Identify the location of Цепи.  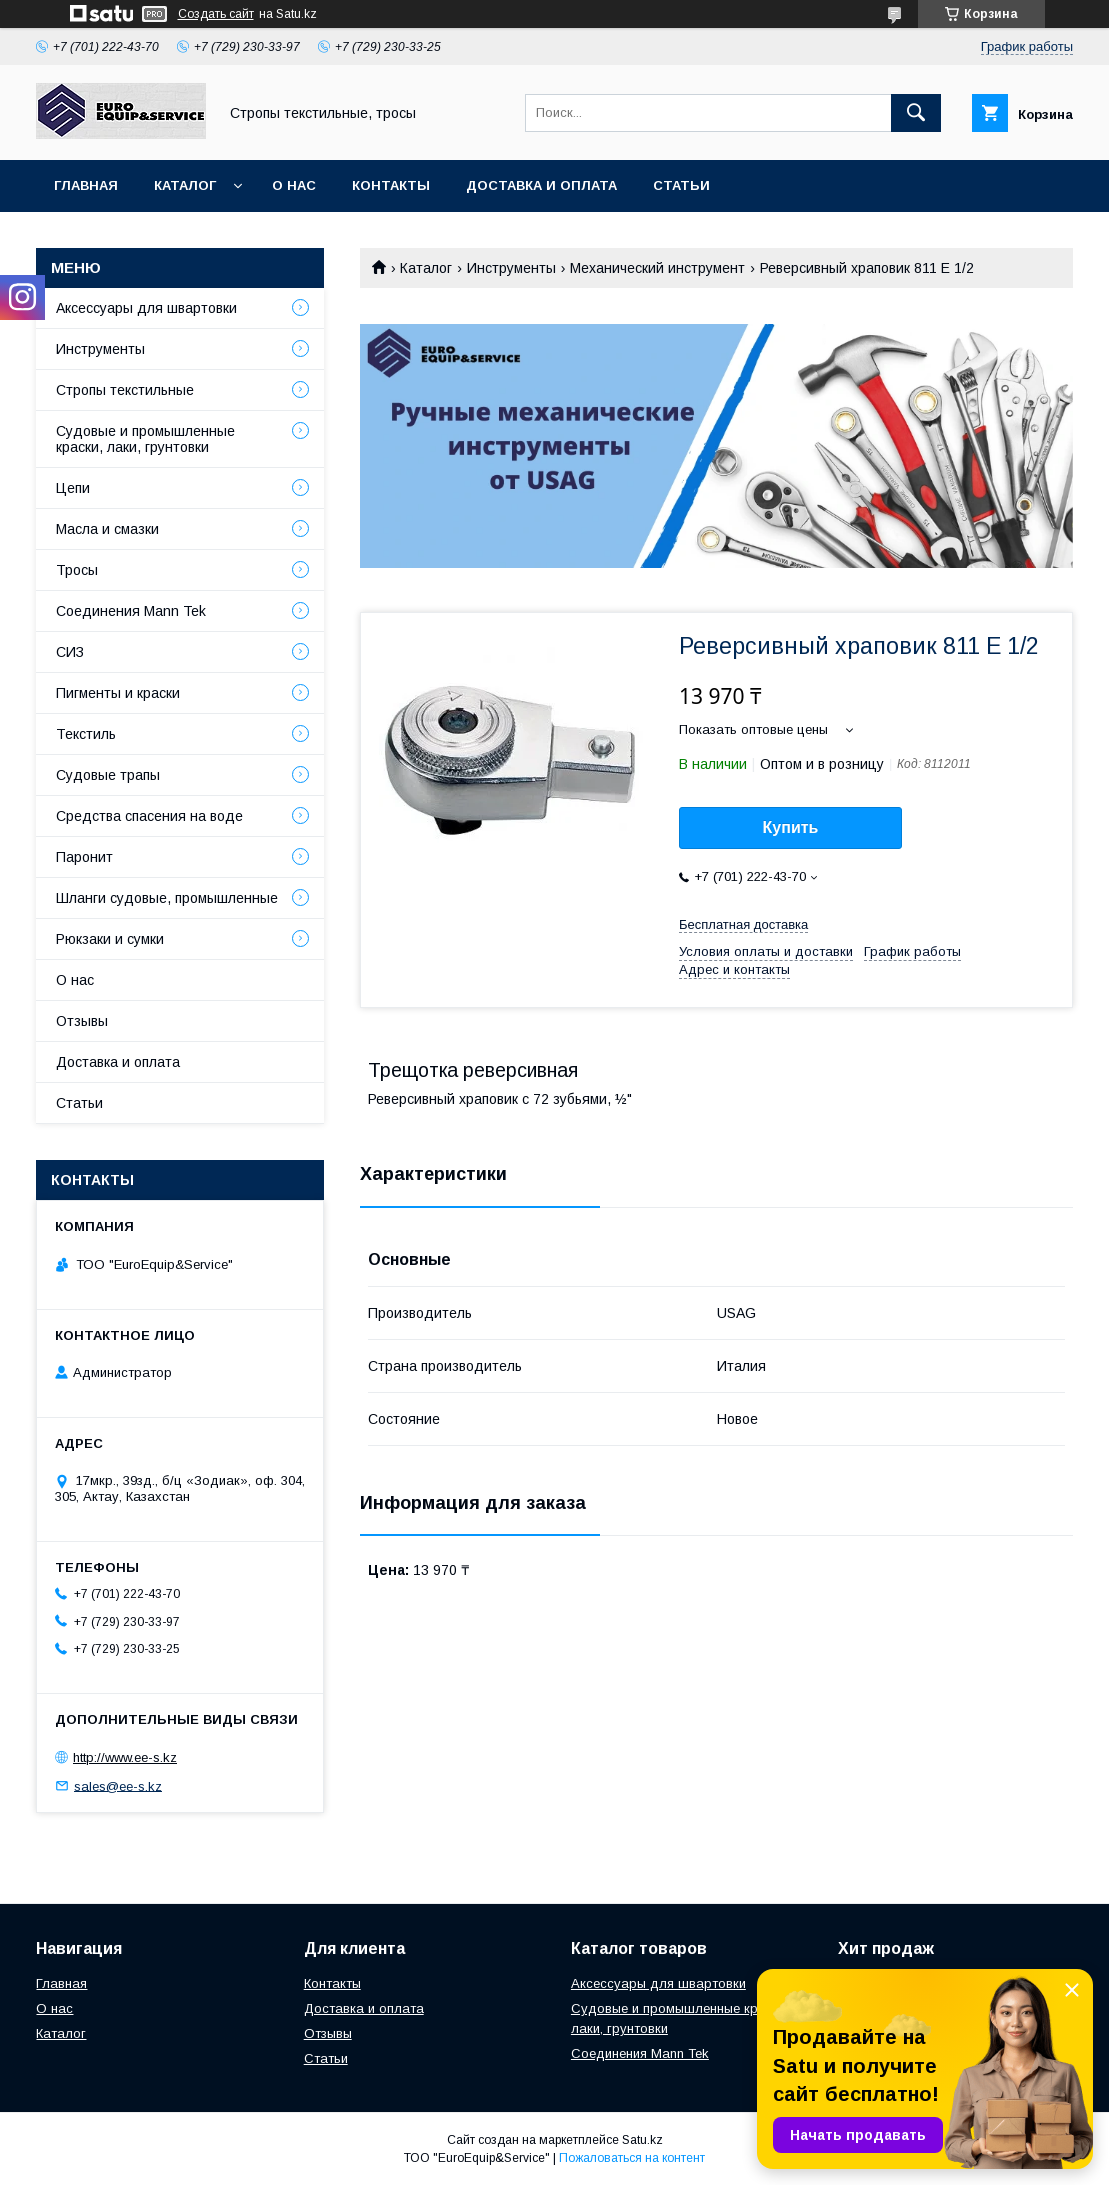
(73, 488).